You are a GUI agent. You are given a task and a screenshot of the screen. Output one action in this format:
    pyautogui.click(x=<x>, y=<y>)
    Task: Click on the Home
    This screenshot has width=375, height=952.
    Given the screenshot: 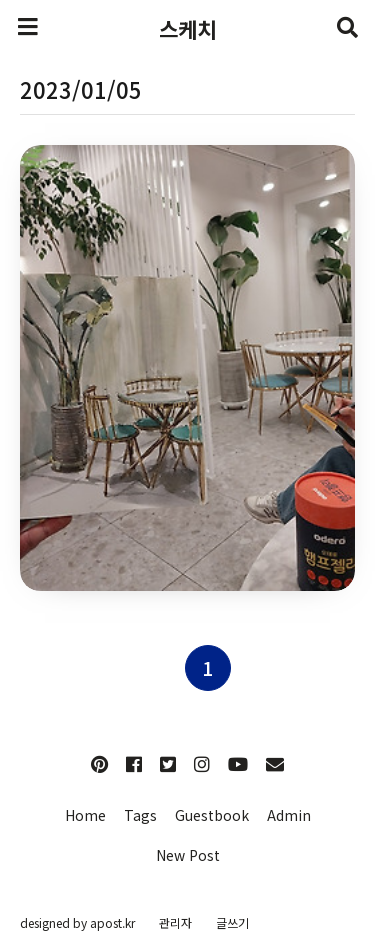 What is the action you would take?
    pyautogui.click(x=85, y=815)
    